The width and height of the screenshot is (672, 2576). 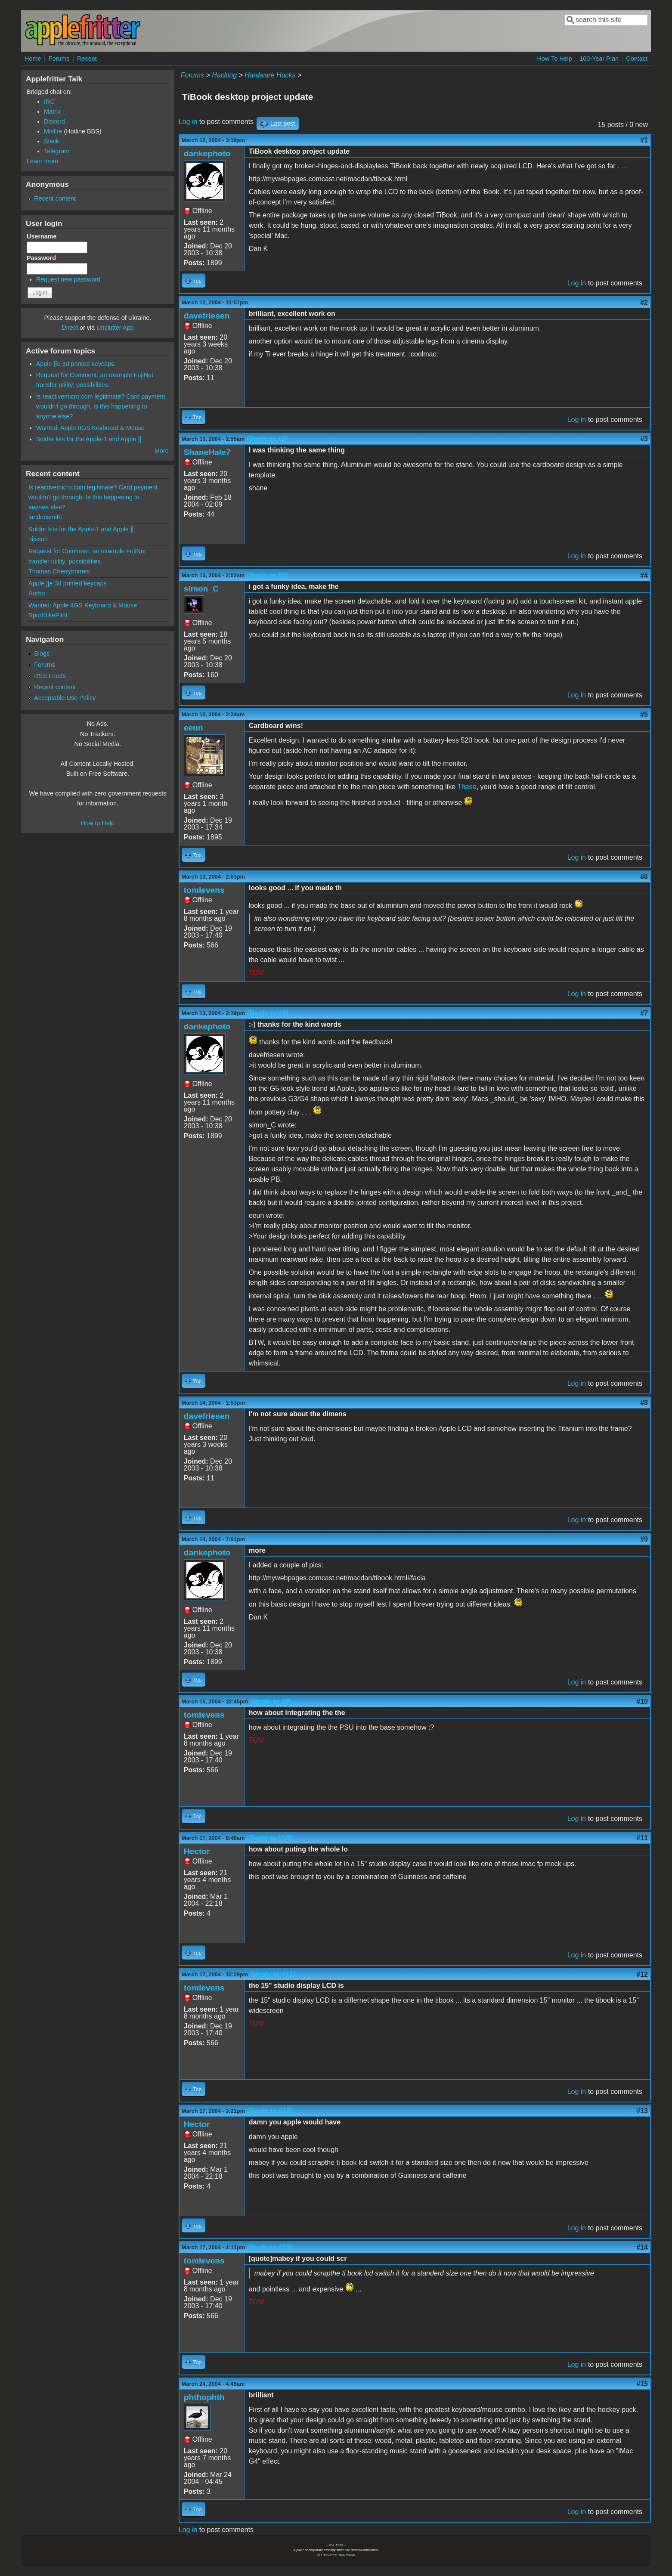 I want to click on davefriesen, so click(x=207, y=315).